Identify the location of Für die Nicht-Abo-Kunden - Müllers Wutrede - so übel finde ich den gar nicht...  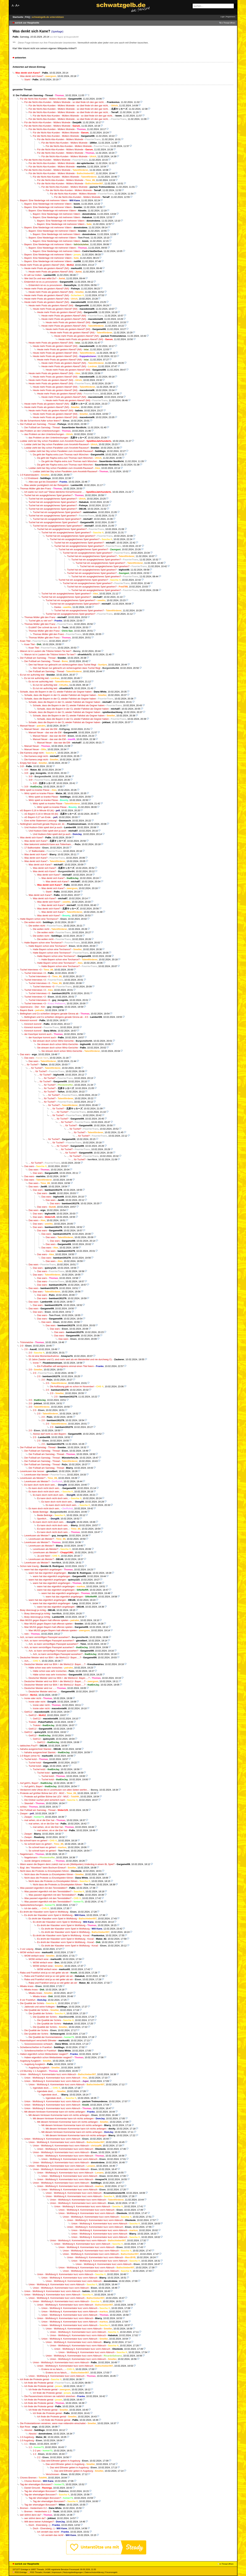
(64, 102).